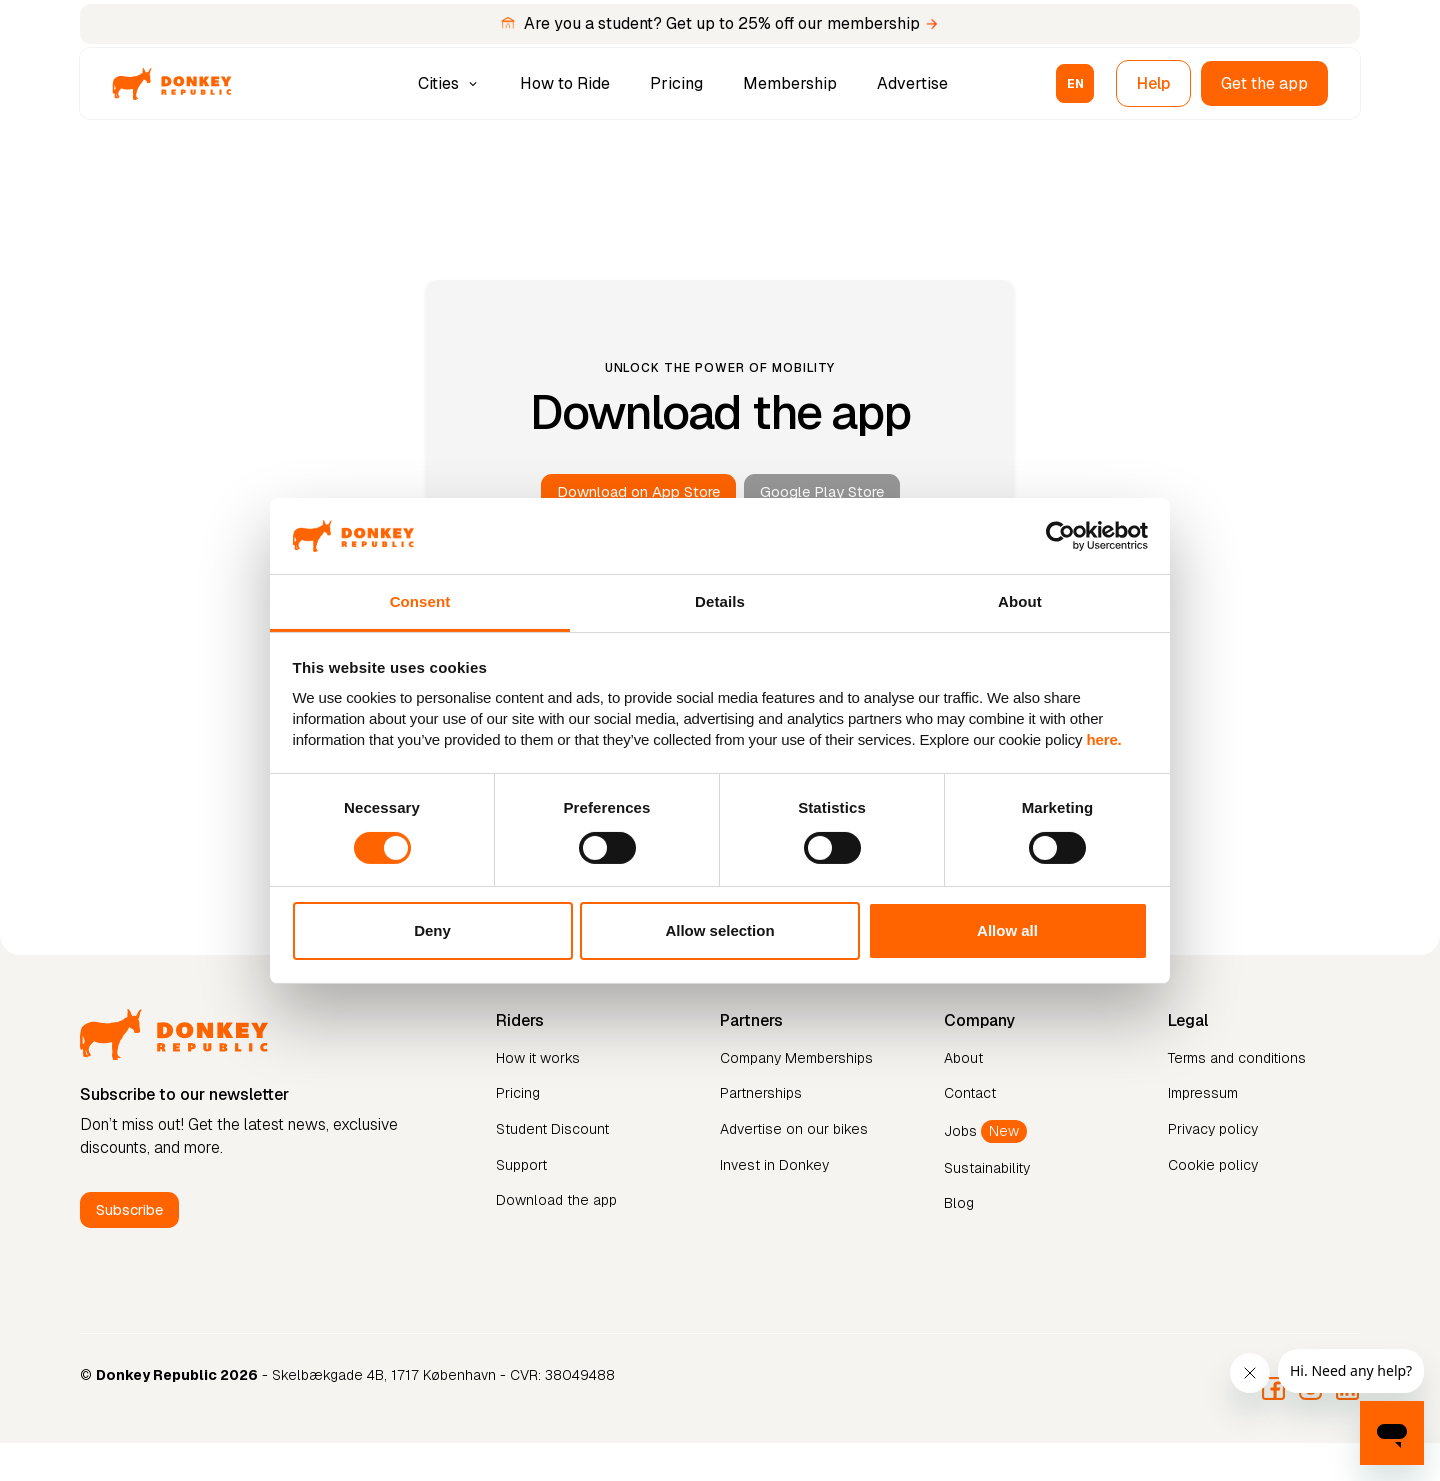  Describe the element at coordinates (1060, 536) in the screenshot. I see `[Cookiebot by Usercentrics - opens in a new window]` at that location.